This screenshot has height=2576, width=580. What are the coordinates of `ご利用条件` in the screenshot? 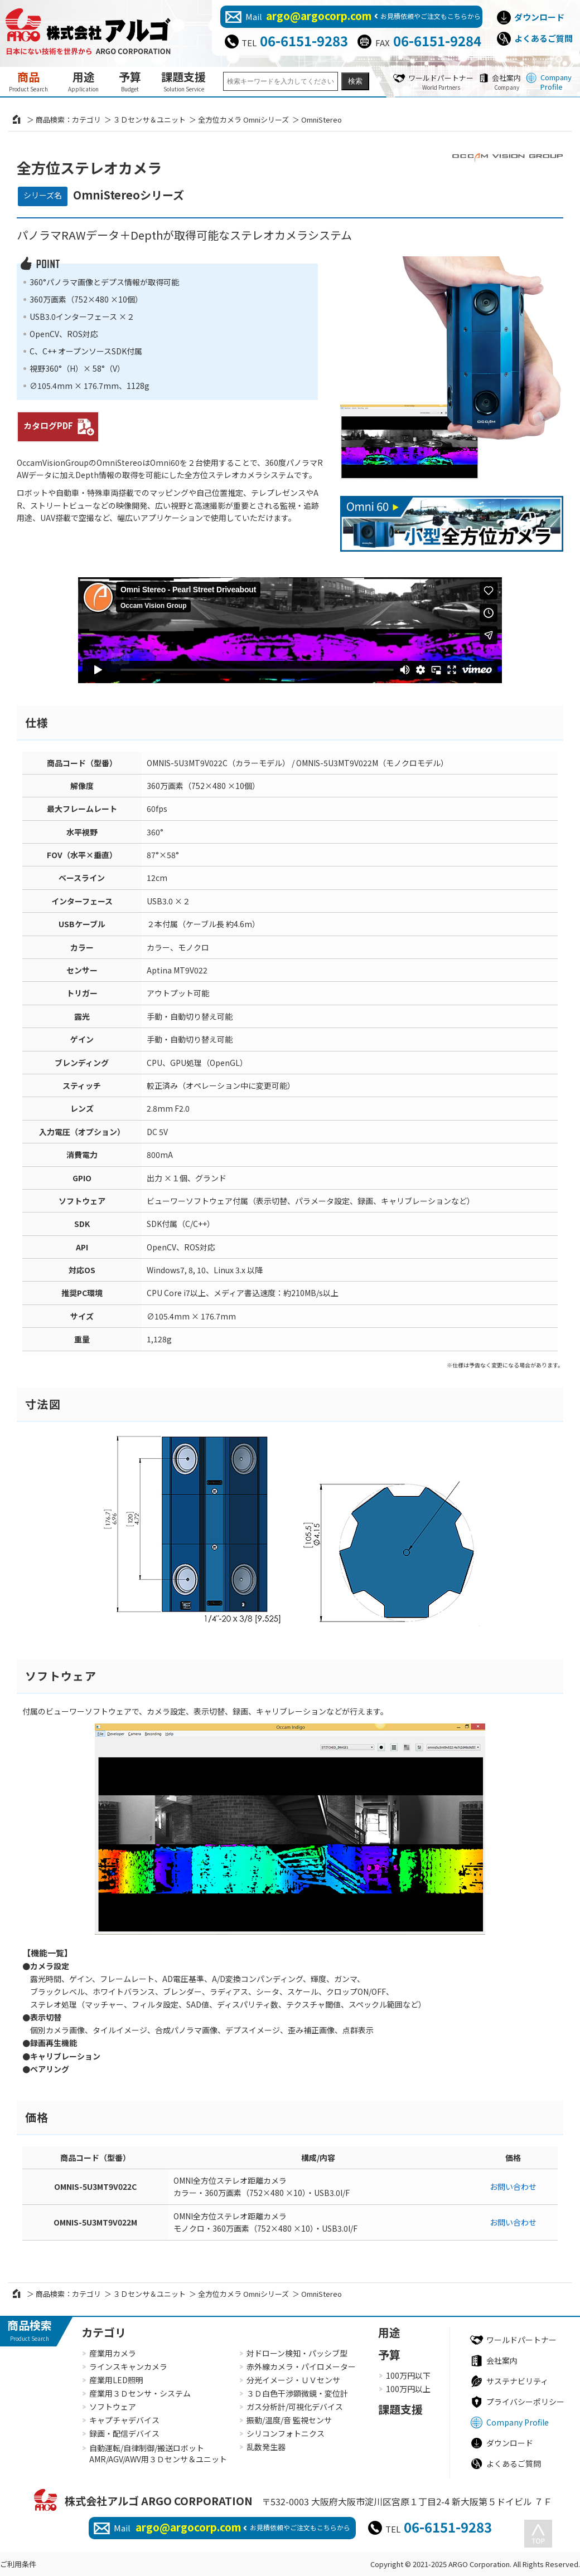 It's located at (18, 2564).